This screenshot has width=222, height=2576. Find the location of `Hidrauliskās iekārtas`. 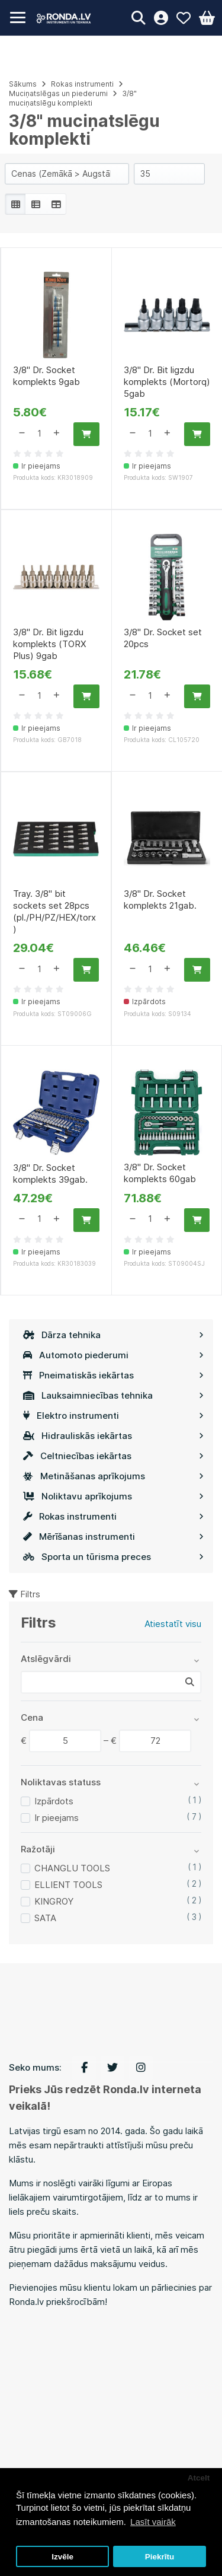

Hidrauliskās iekārtas is located at coordinates (113, 1435).